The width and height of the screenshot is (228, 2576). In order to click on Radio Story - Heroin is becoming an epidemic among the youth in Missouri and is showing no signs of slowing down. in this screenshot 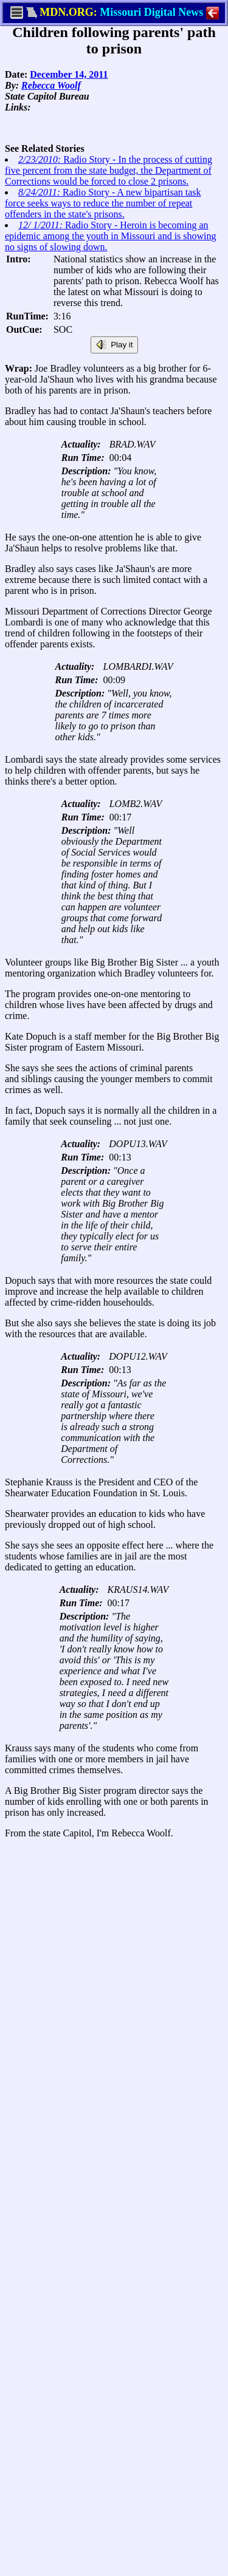, I will do `click(110, 236)`.